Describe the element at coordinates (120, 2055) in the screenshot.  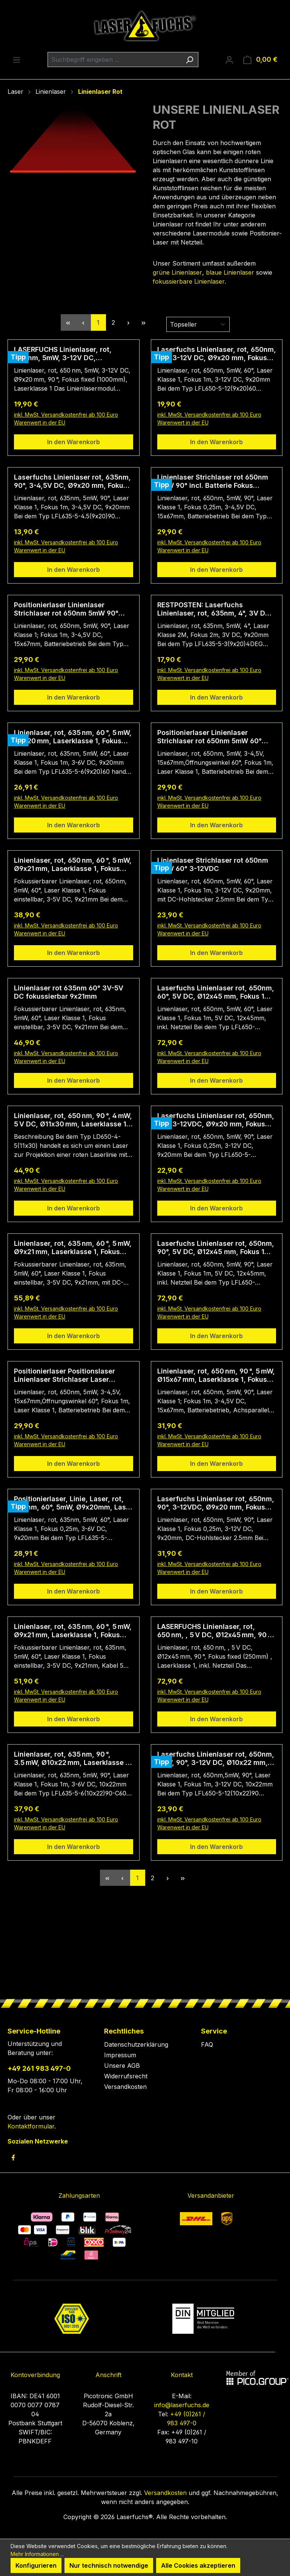
I see `Impressum` at that location.